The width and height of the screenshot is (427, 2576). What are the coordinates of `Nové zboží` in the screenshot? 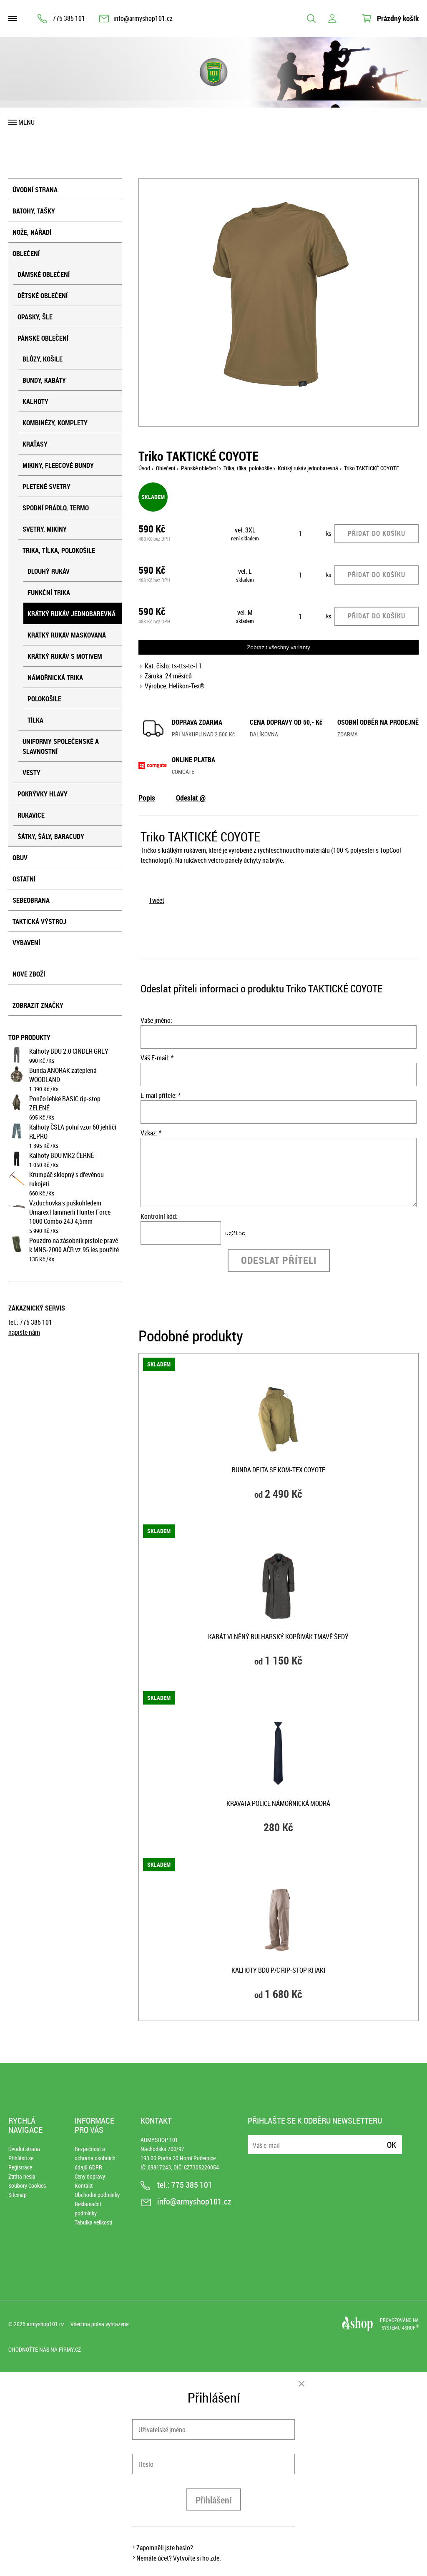 It's located at (29, 974).